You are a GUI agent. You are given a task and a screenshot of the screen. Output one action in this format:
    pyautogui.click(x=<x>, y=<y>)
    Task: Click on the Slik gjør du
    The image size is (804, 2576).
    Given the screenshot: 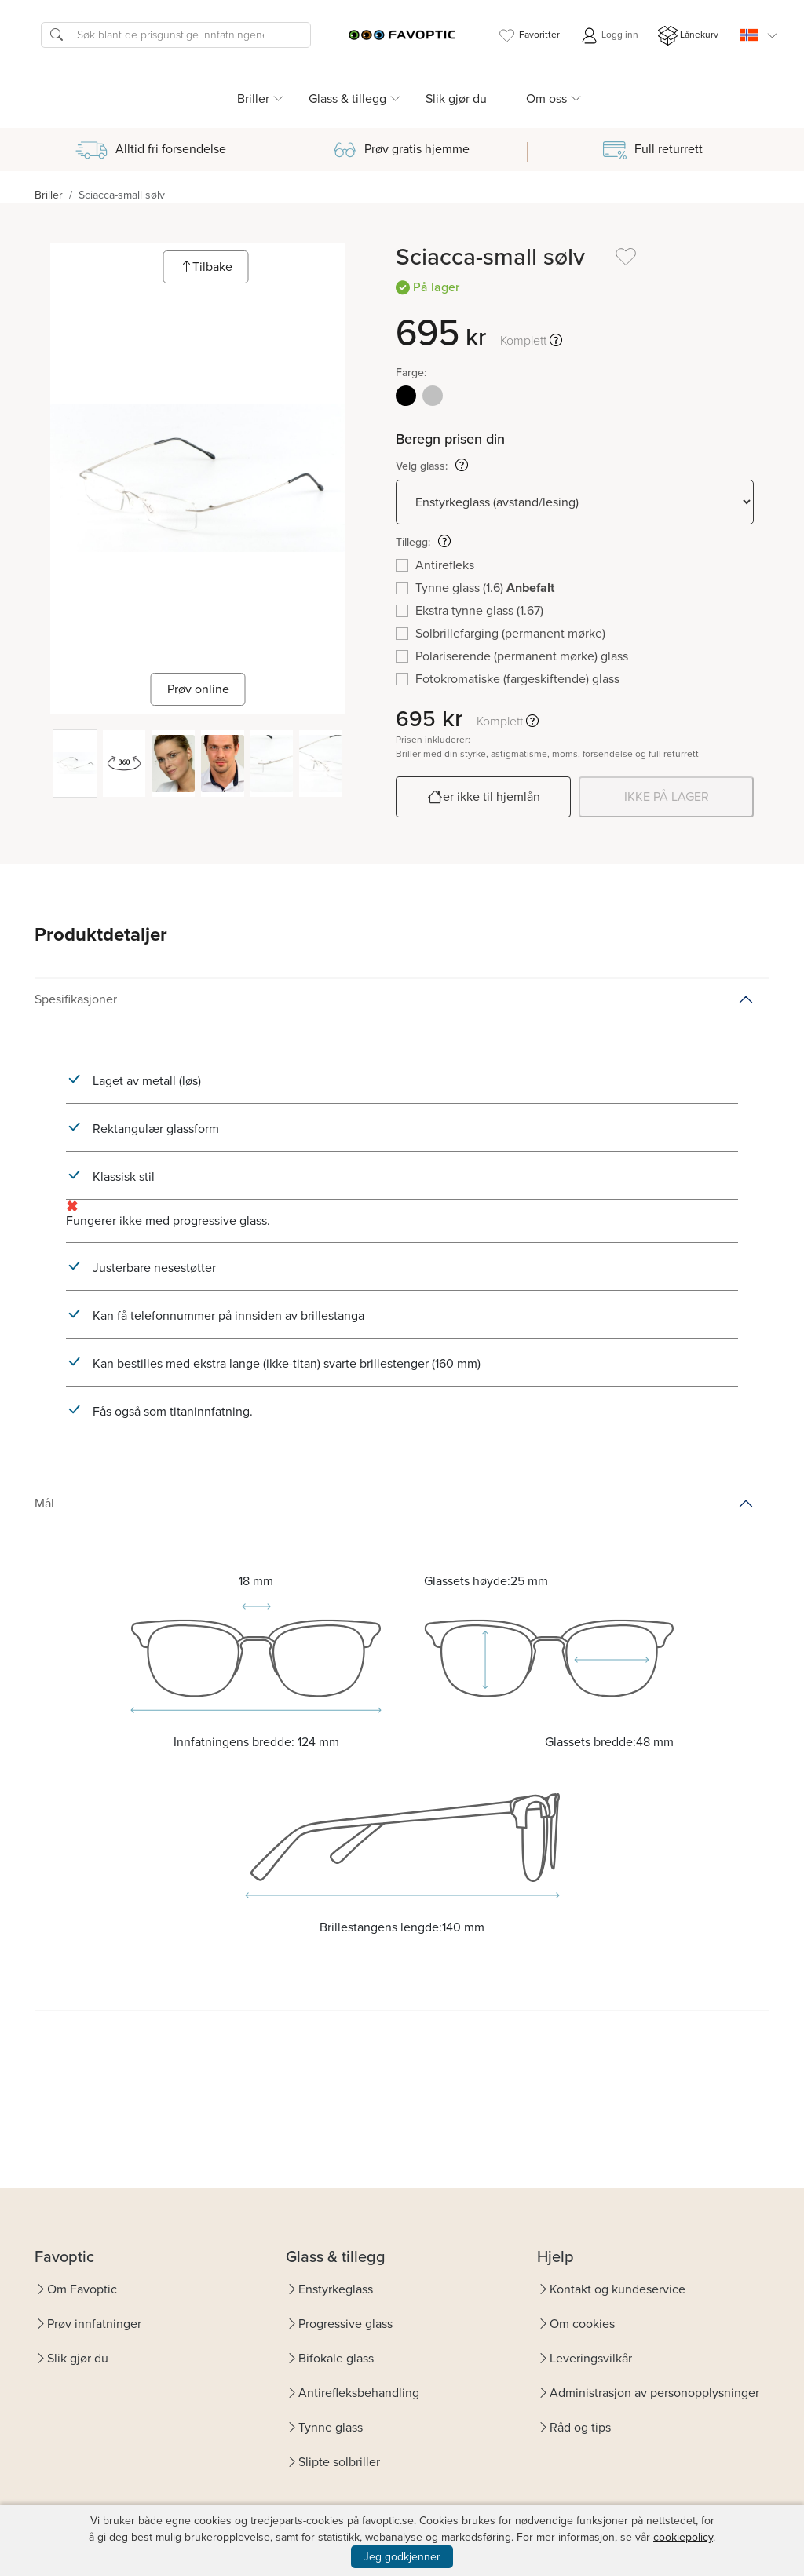 What is the action you would take?
    pyautogui.click(x=456, y=99)
    